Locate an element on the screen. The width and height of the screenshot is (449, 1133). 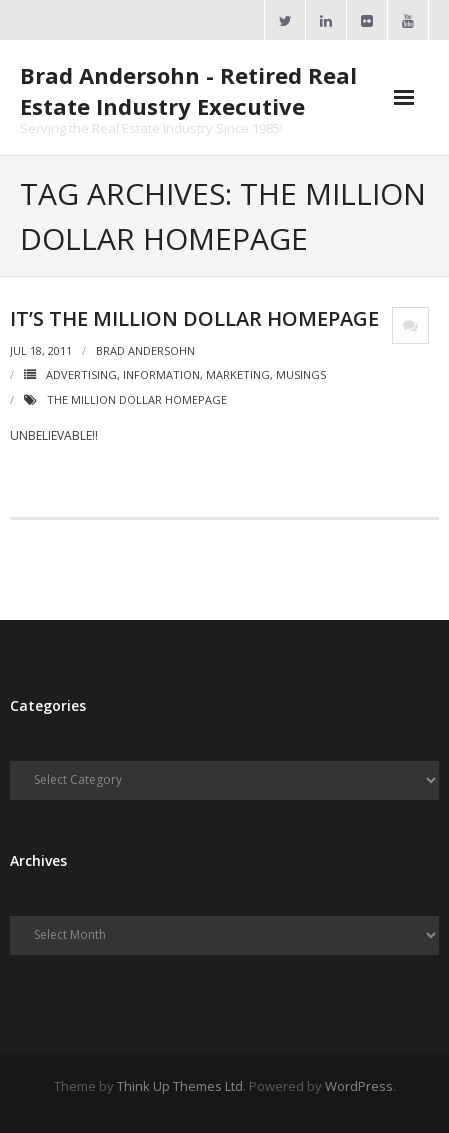
Musings is located at coordinates (301, 374).